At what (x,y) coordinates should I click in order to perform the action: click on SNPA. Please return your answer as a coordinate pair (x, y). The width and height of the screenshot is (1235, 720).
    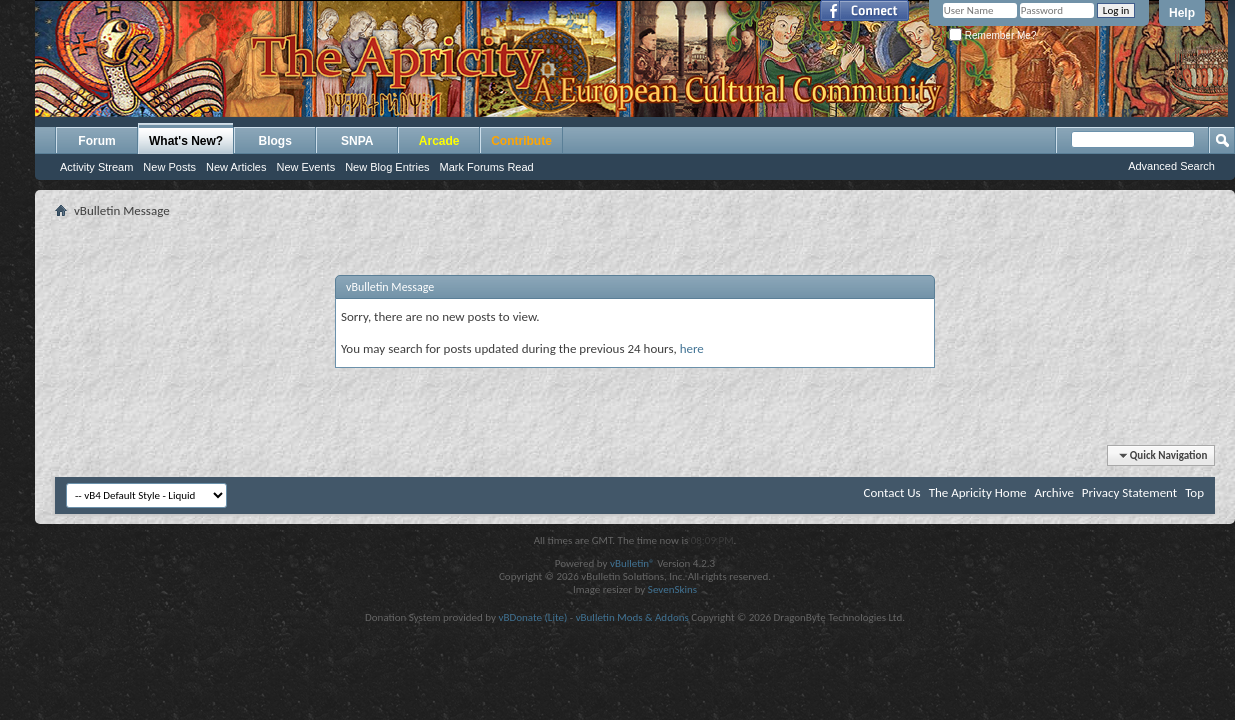
    Looking at the image, I should click on (357, 141).